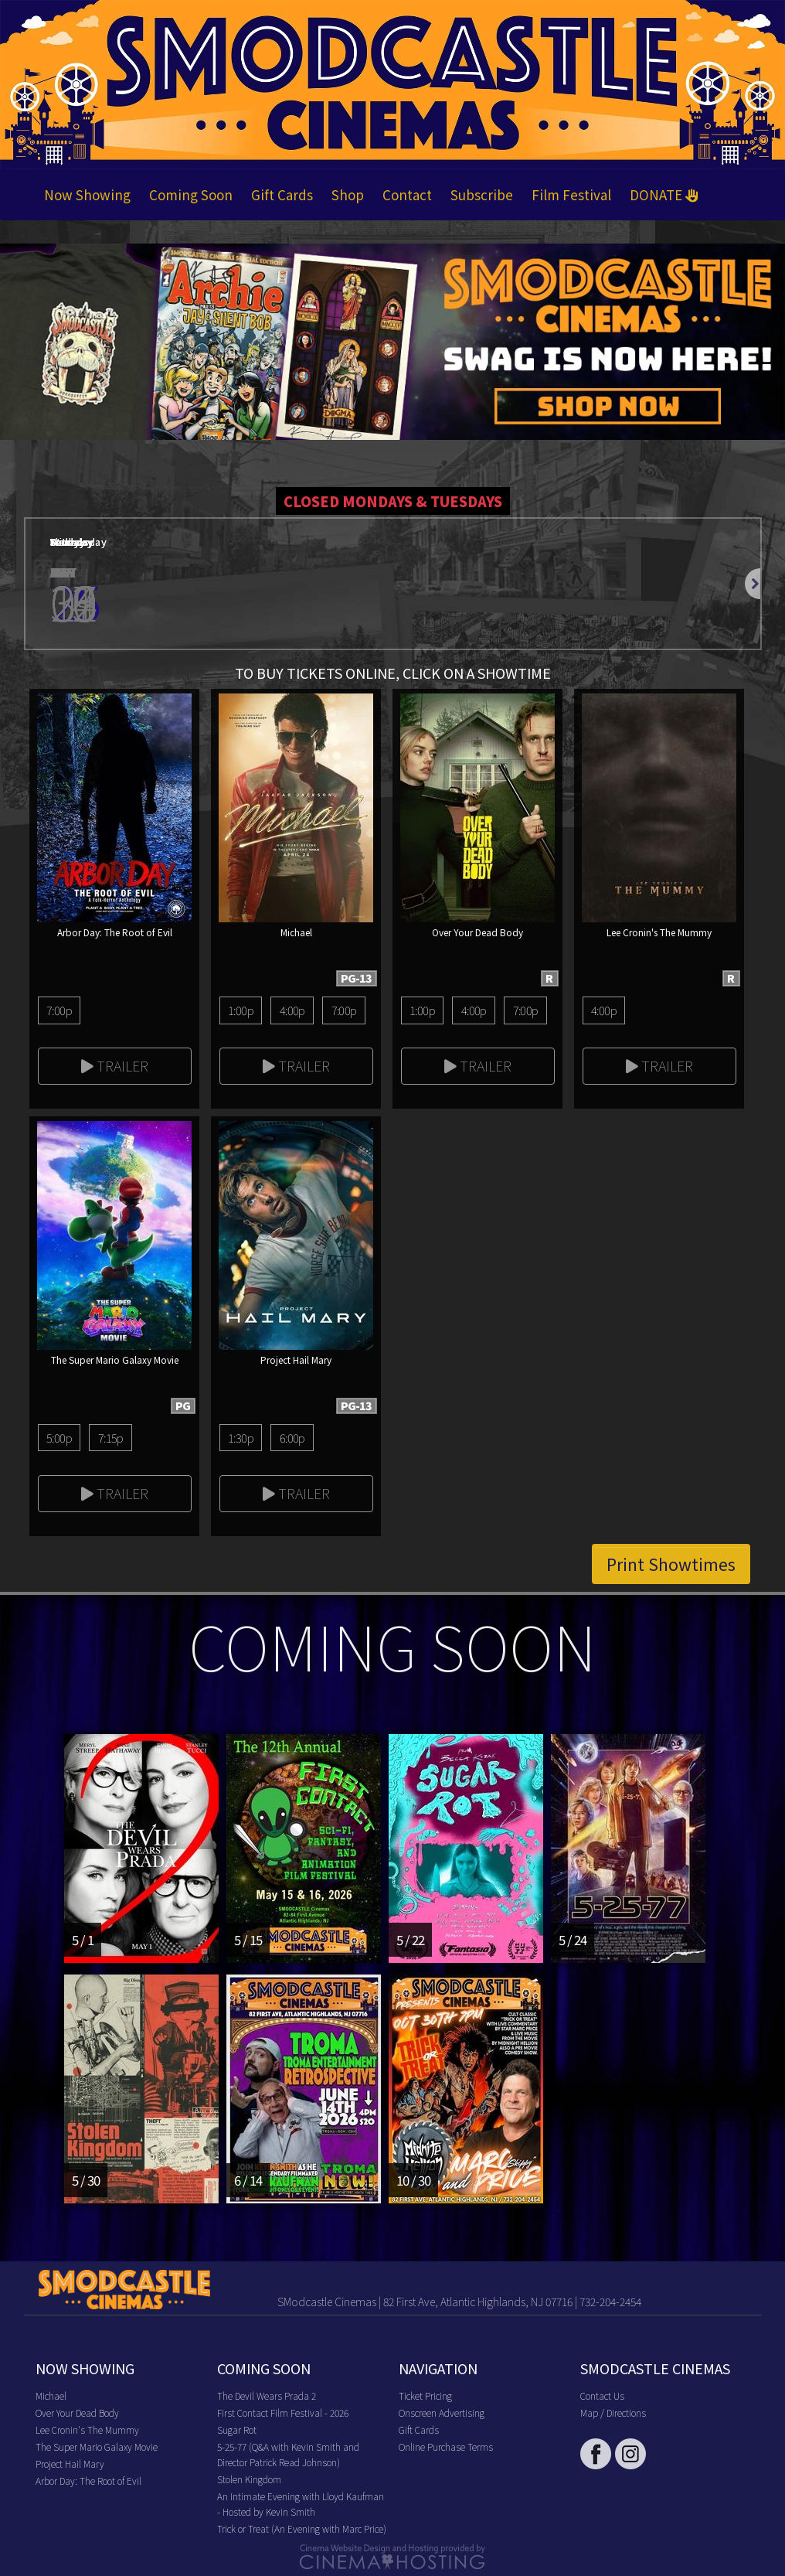  What do you see at coordinates (425, 2395) in the screenshot?
I see `Ticket Pricing` at bounding box center [425, 2395].